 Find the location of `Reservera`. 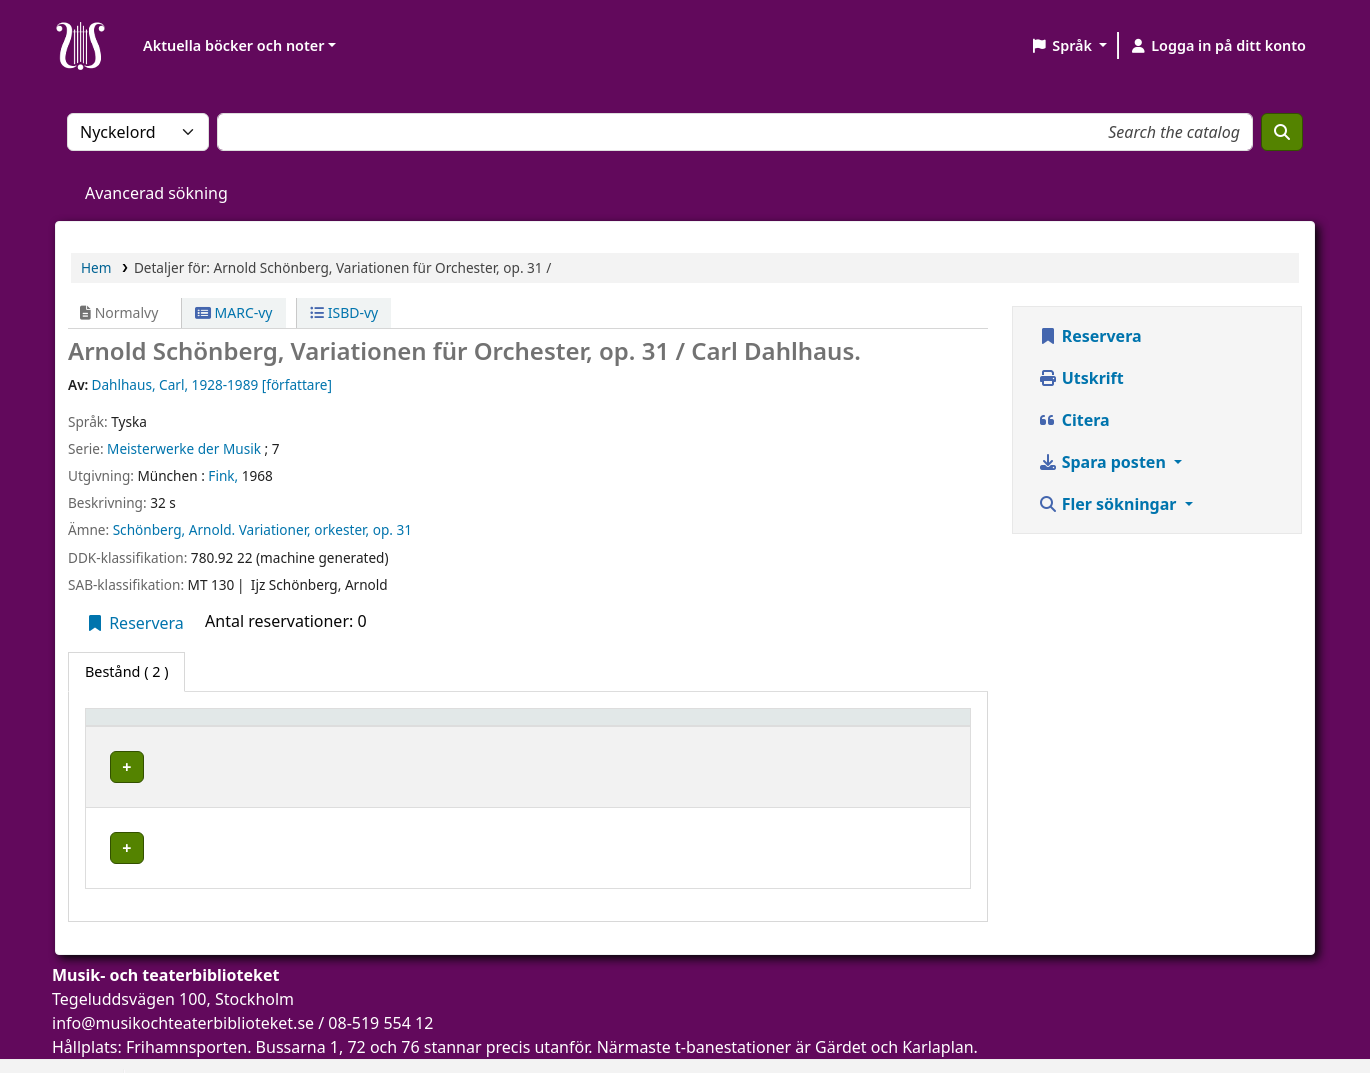

Reservera is located at coordinates (134, 623).